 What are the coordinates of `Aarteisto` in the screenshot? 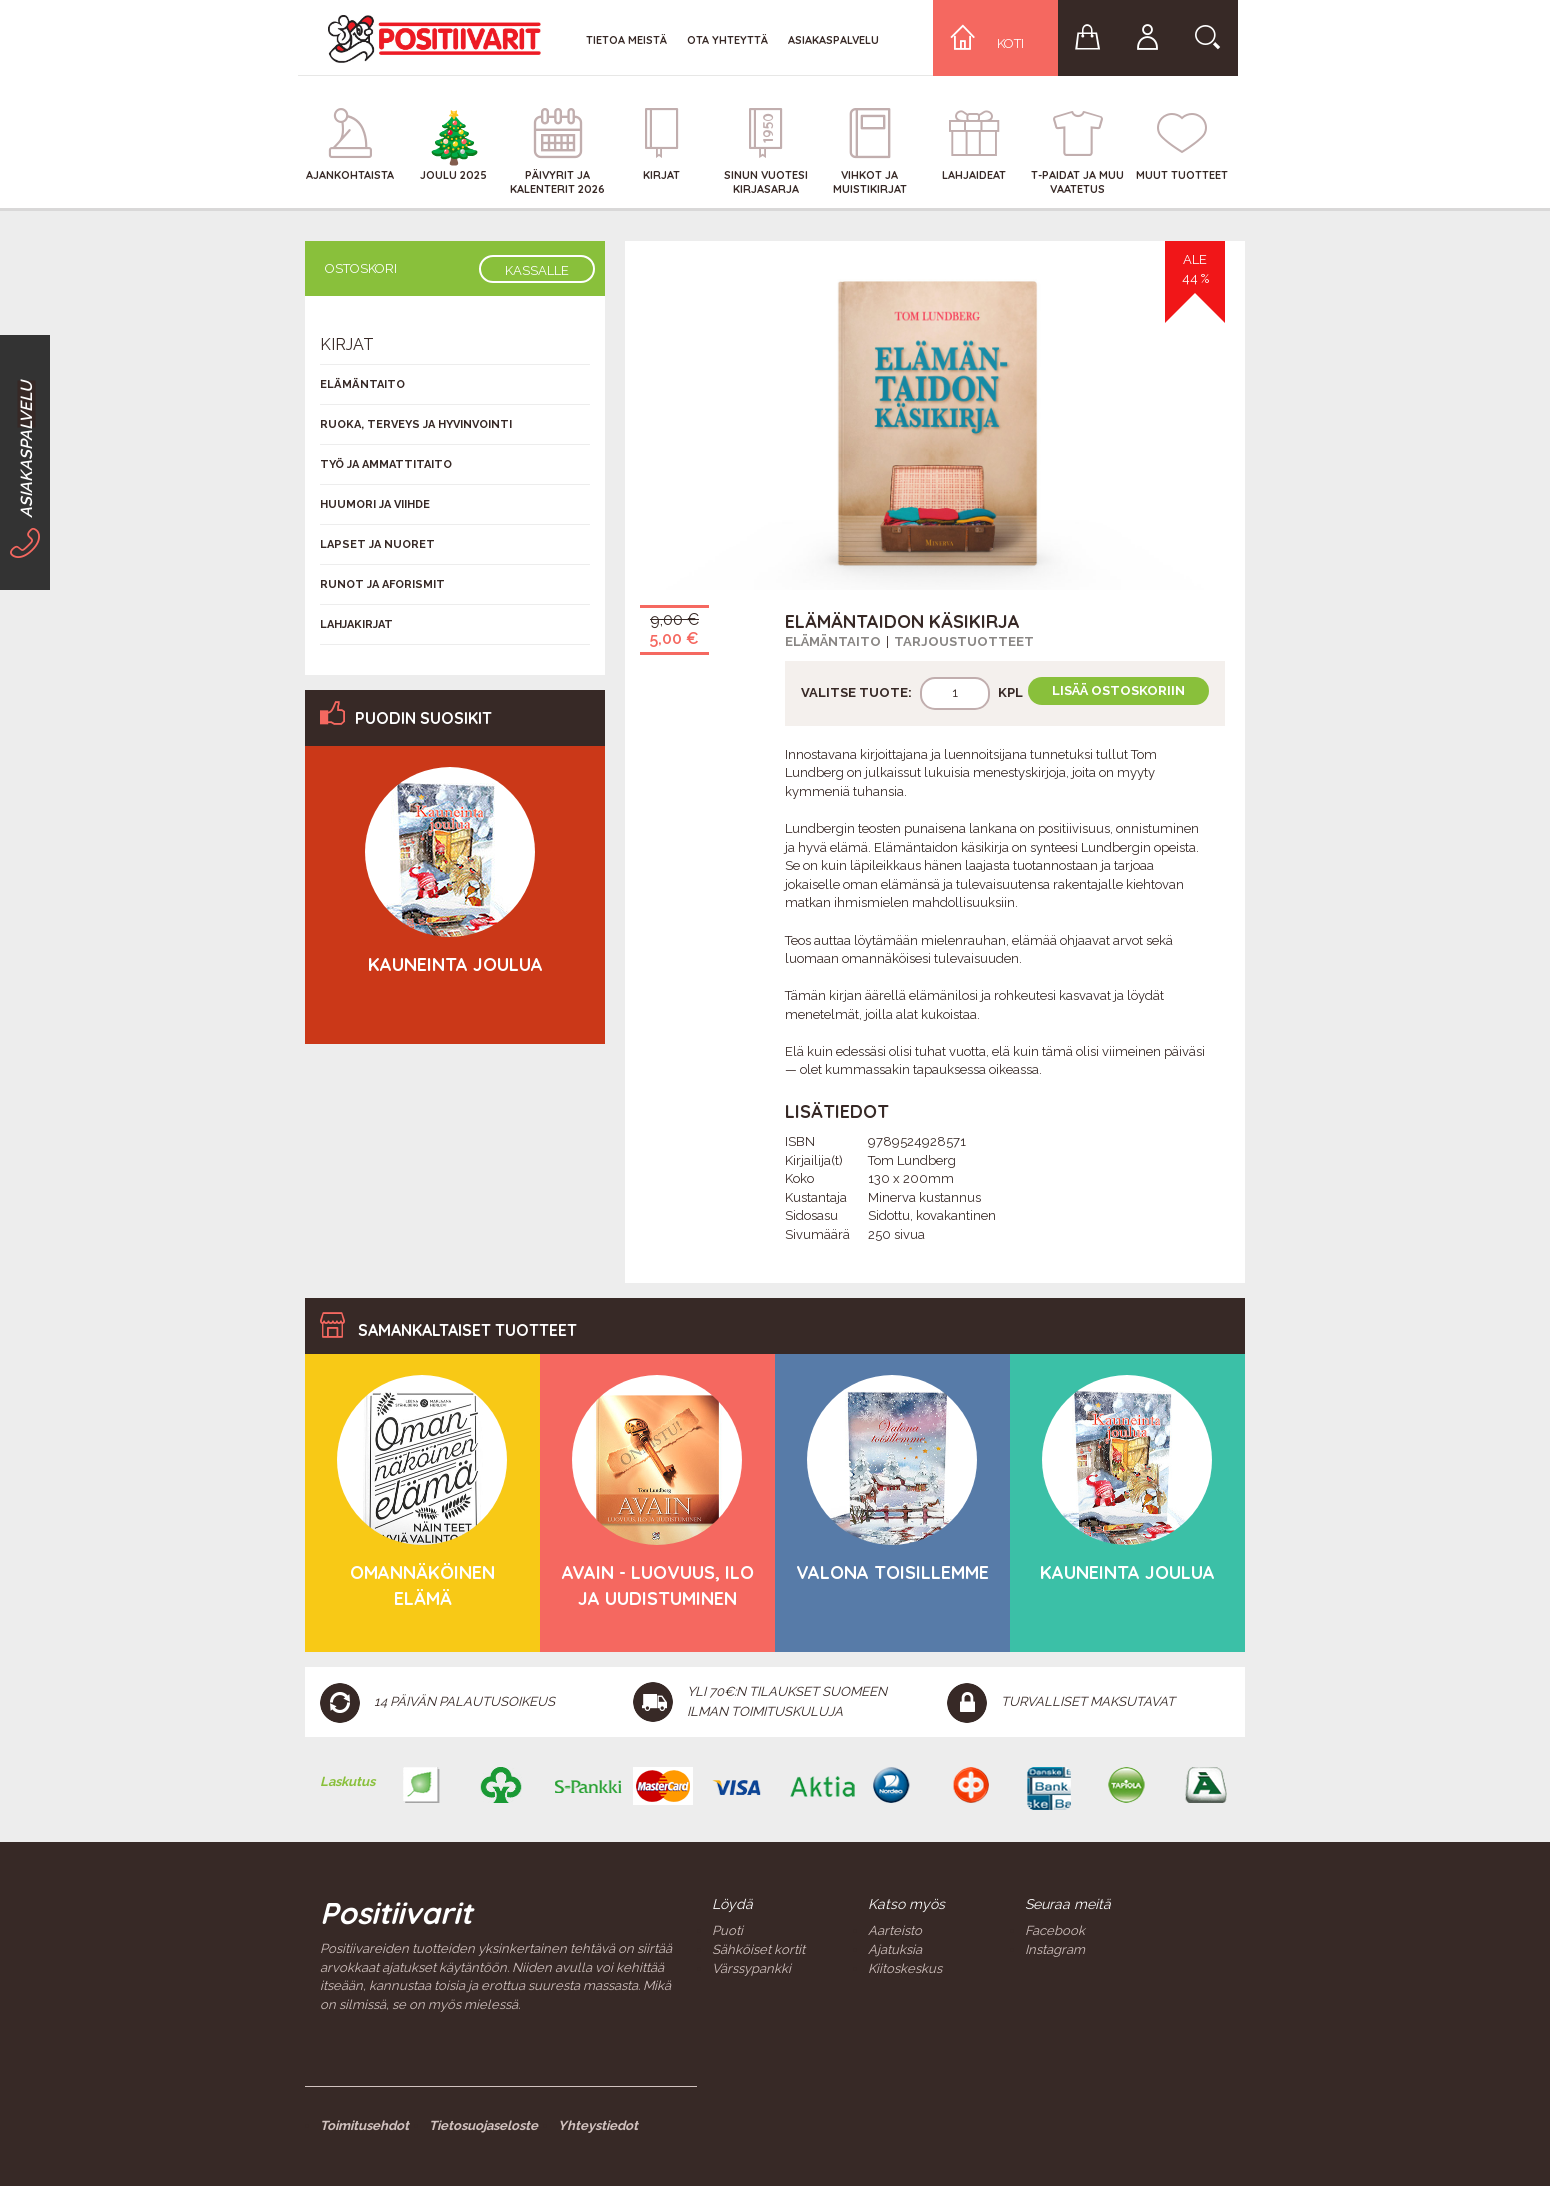 It's located at (895, 1930).